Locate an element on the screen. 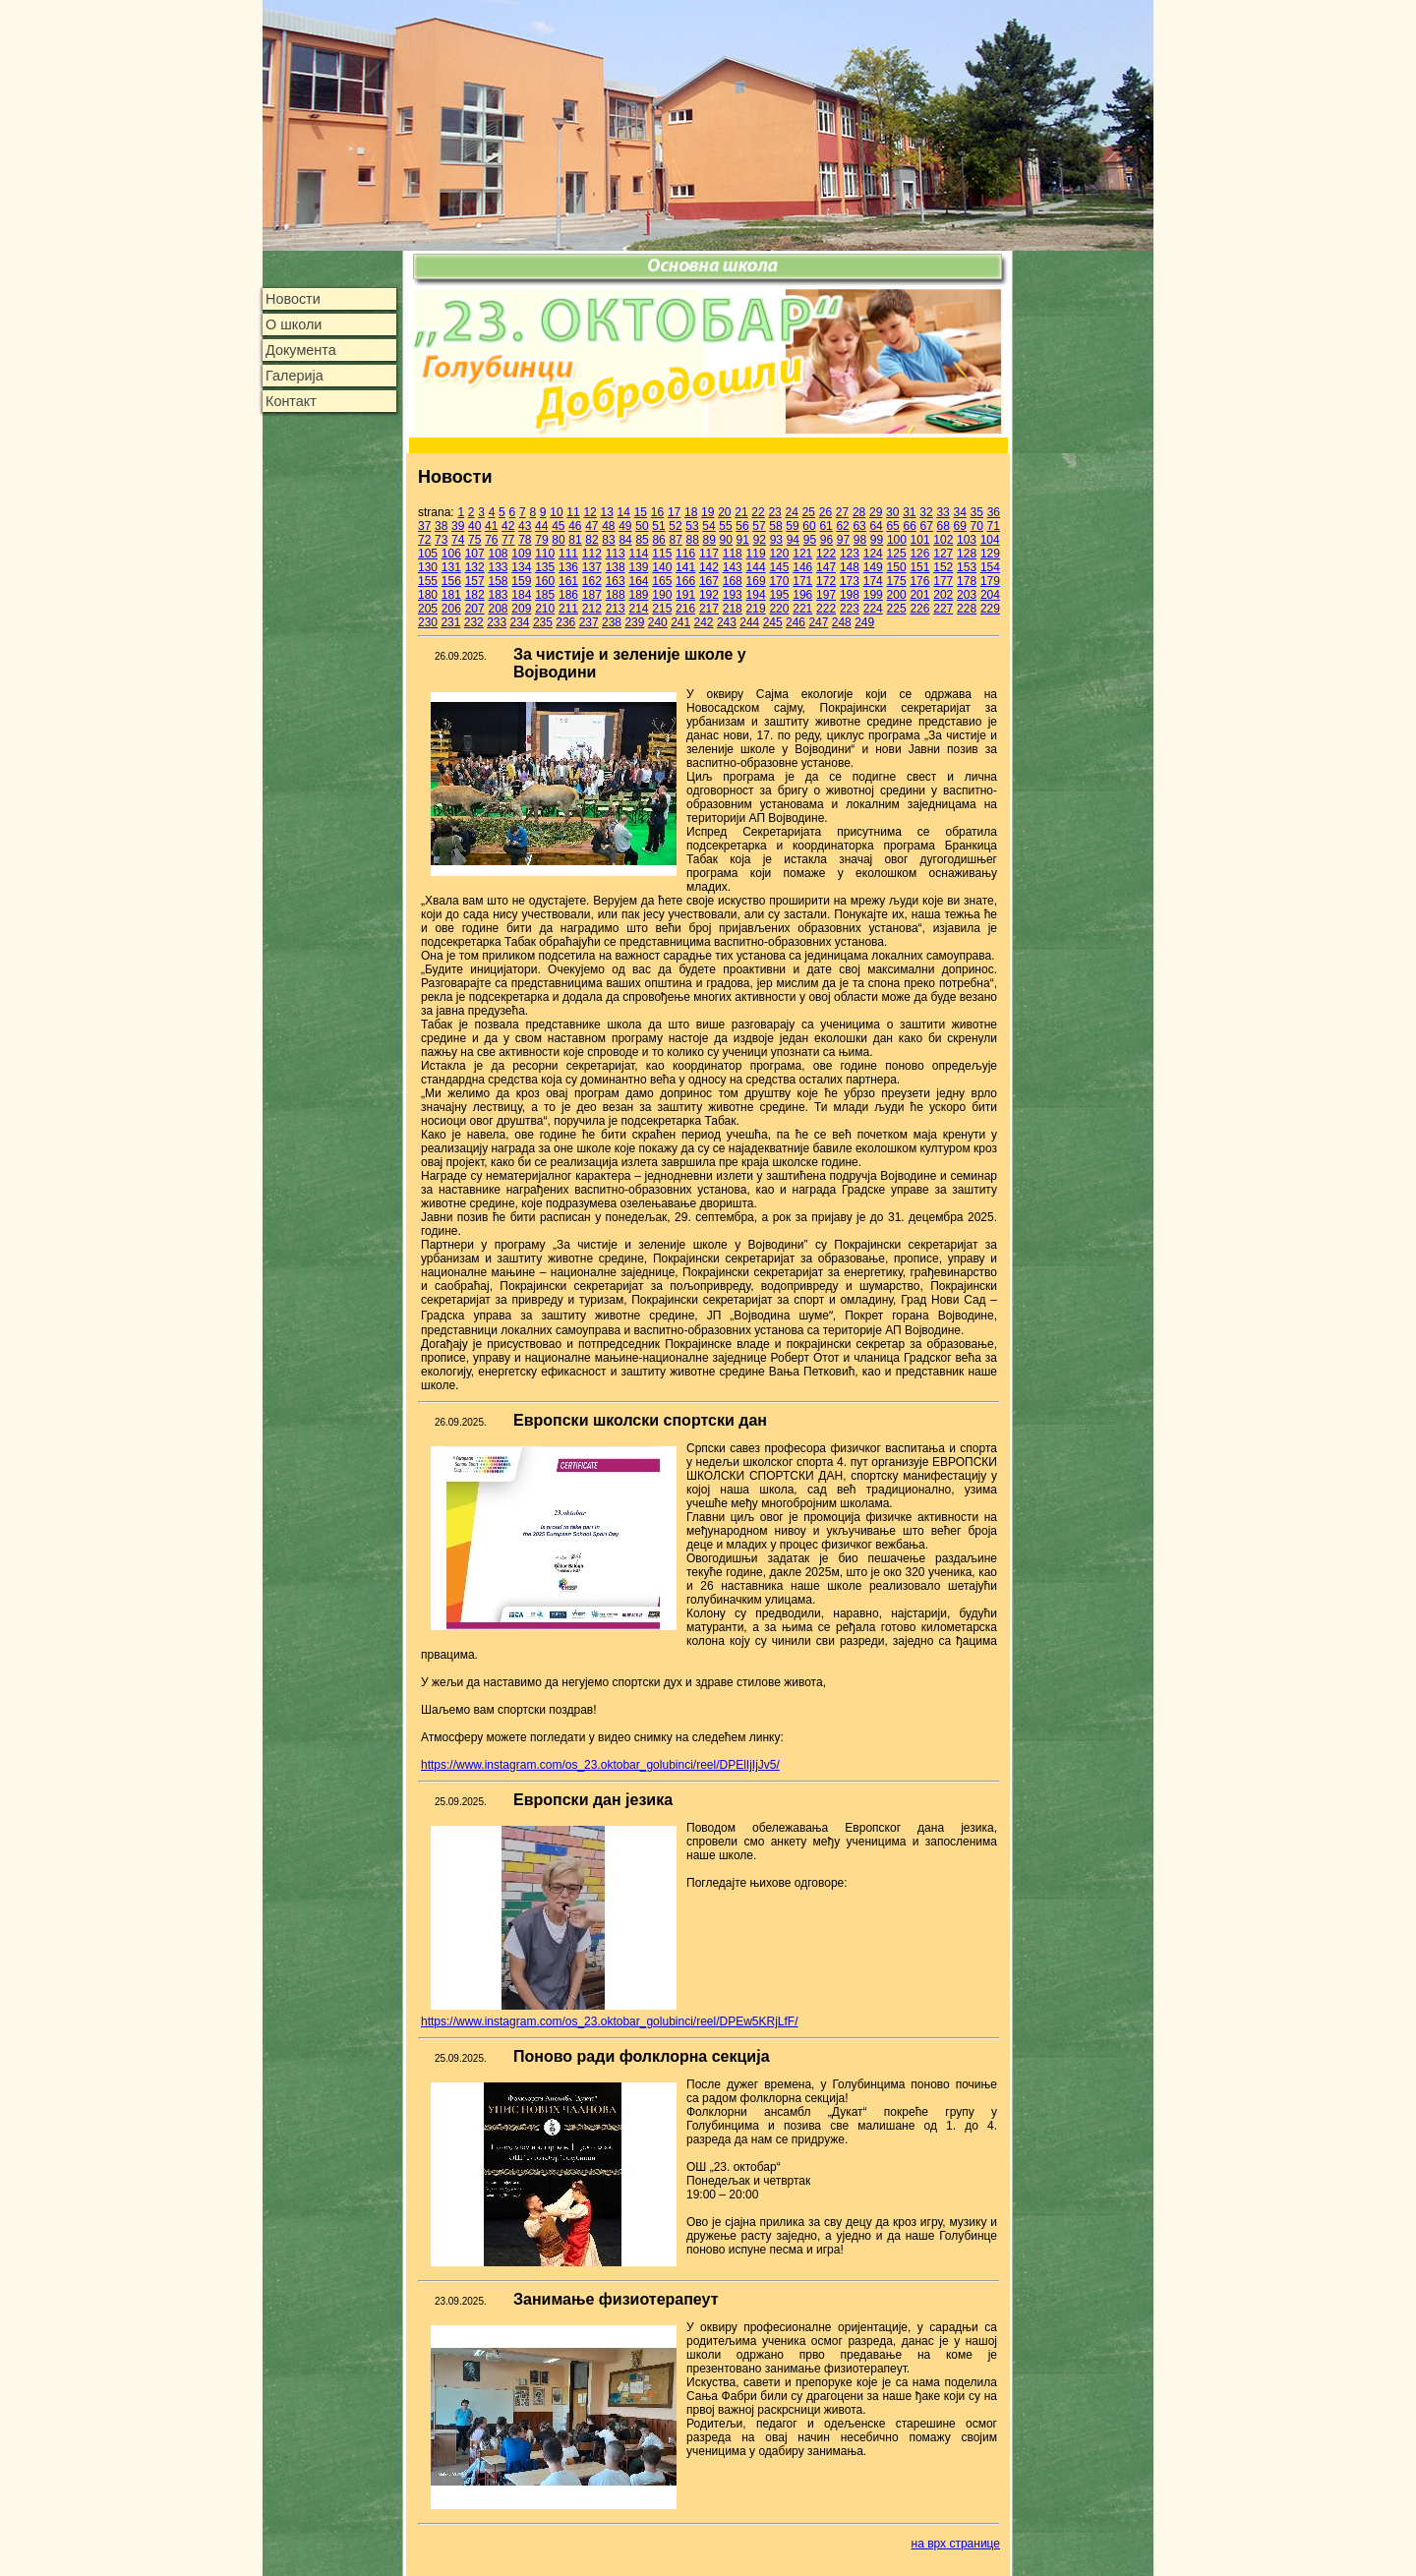 Image resolution: width=1416 pixels, height=2576 pixels. 113 is located at coordinates (615, 553).